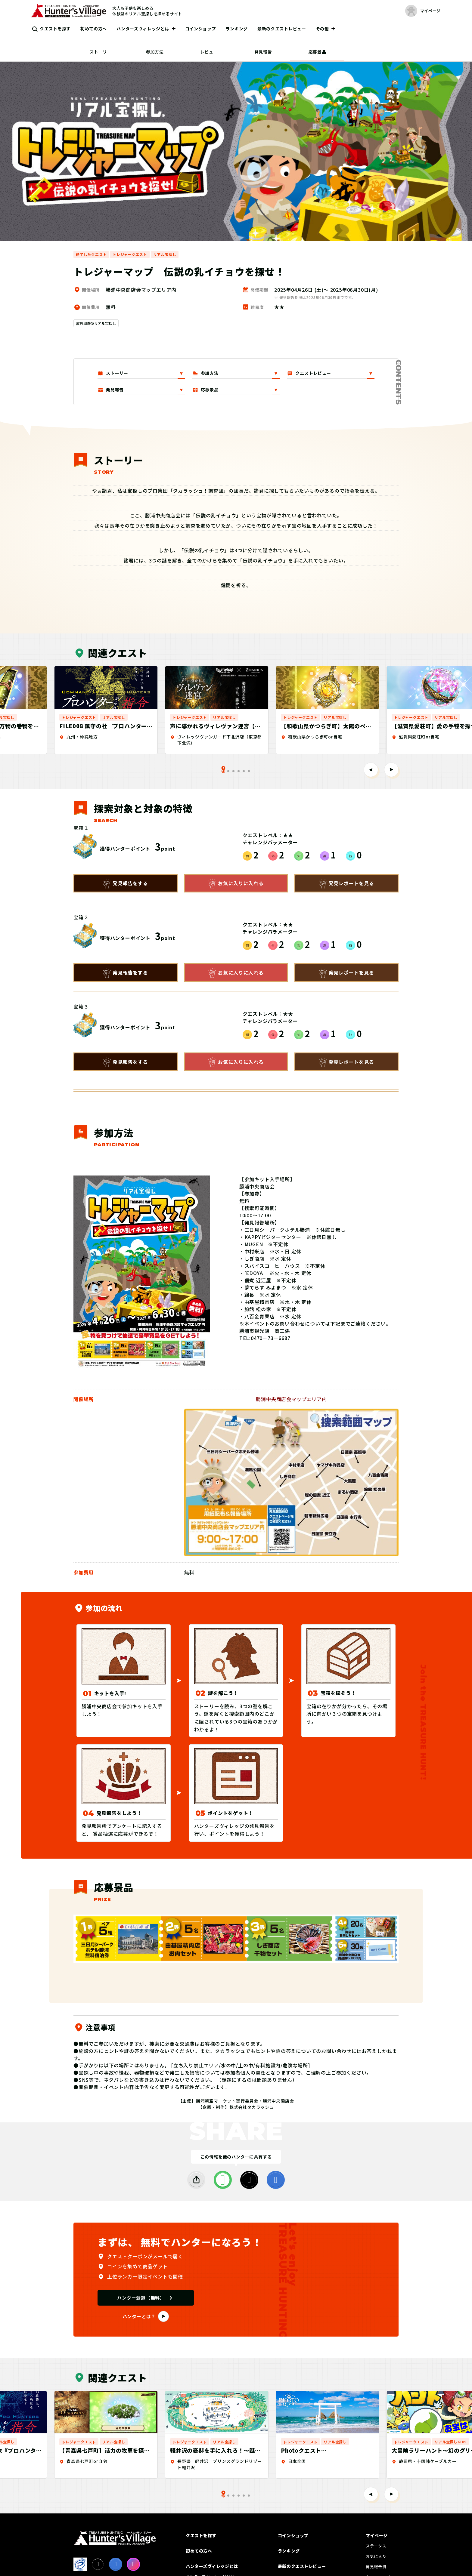 The height and width of the screenshot is (2576, 472). Describe the element at coordinates (100, 52) in the screenshot. I see `ストーリー` at that location.